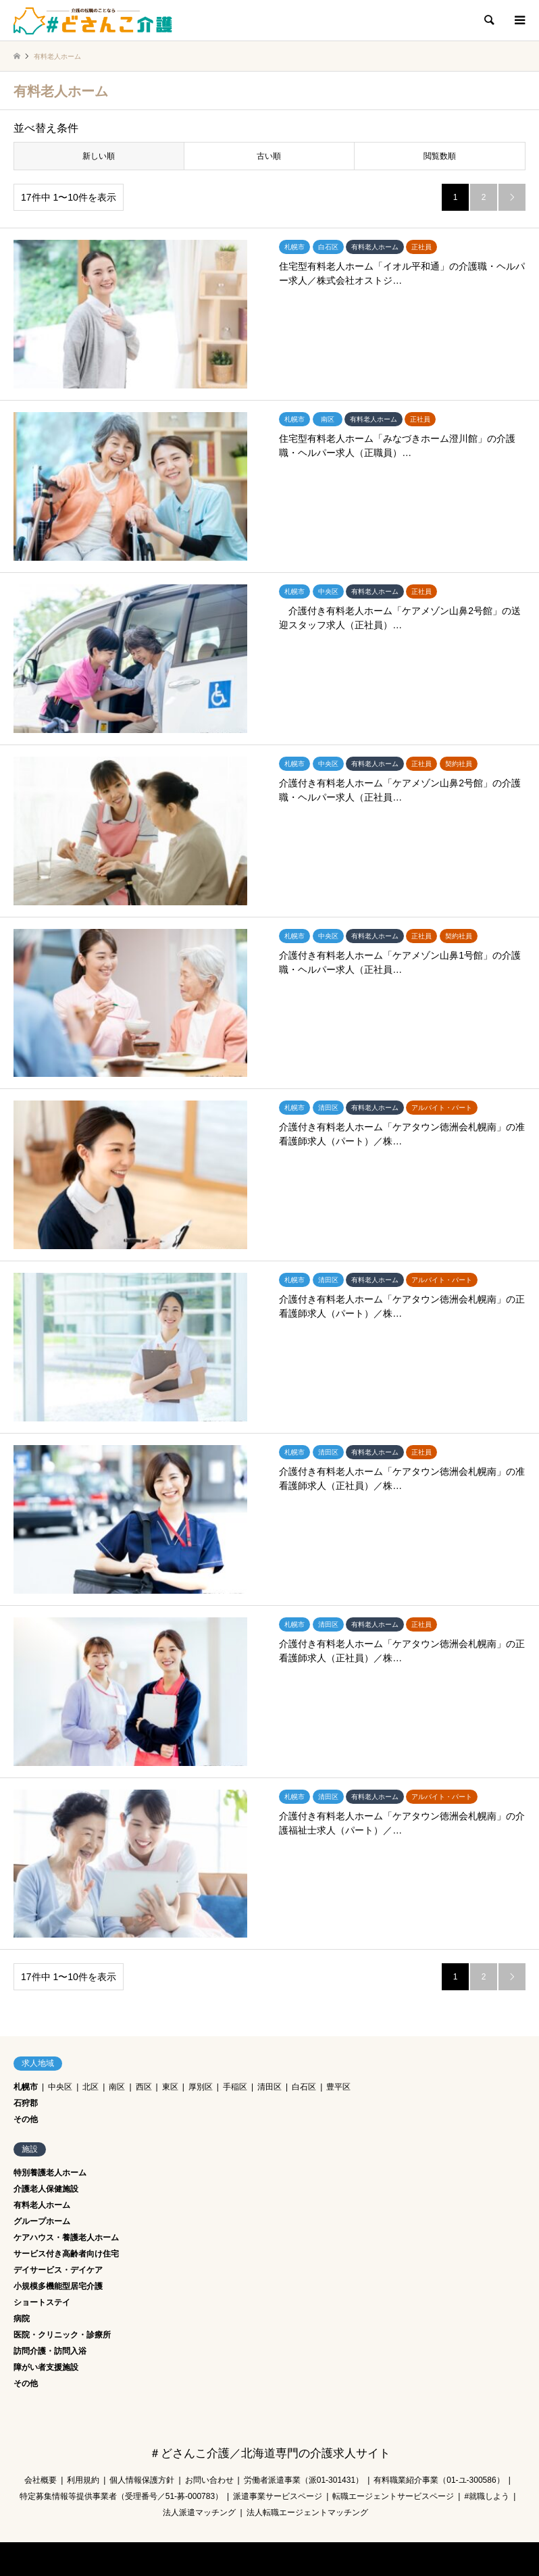 The image size is (539, 2576). What do you see at coordinates (199, 2512) in the screenshot?
I see `法人派遣マッチング` at bounding box center [199, 2512].